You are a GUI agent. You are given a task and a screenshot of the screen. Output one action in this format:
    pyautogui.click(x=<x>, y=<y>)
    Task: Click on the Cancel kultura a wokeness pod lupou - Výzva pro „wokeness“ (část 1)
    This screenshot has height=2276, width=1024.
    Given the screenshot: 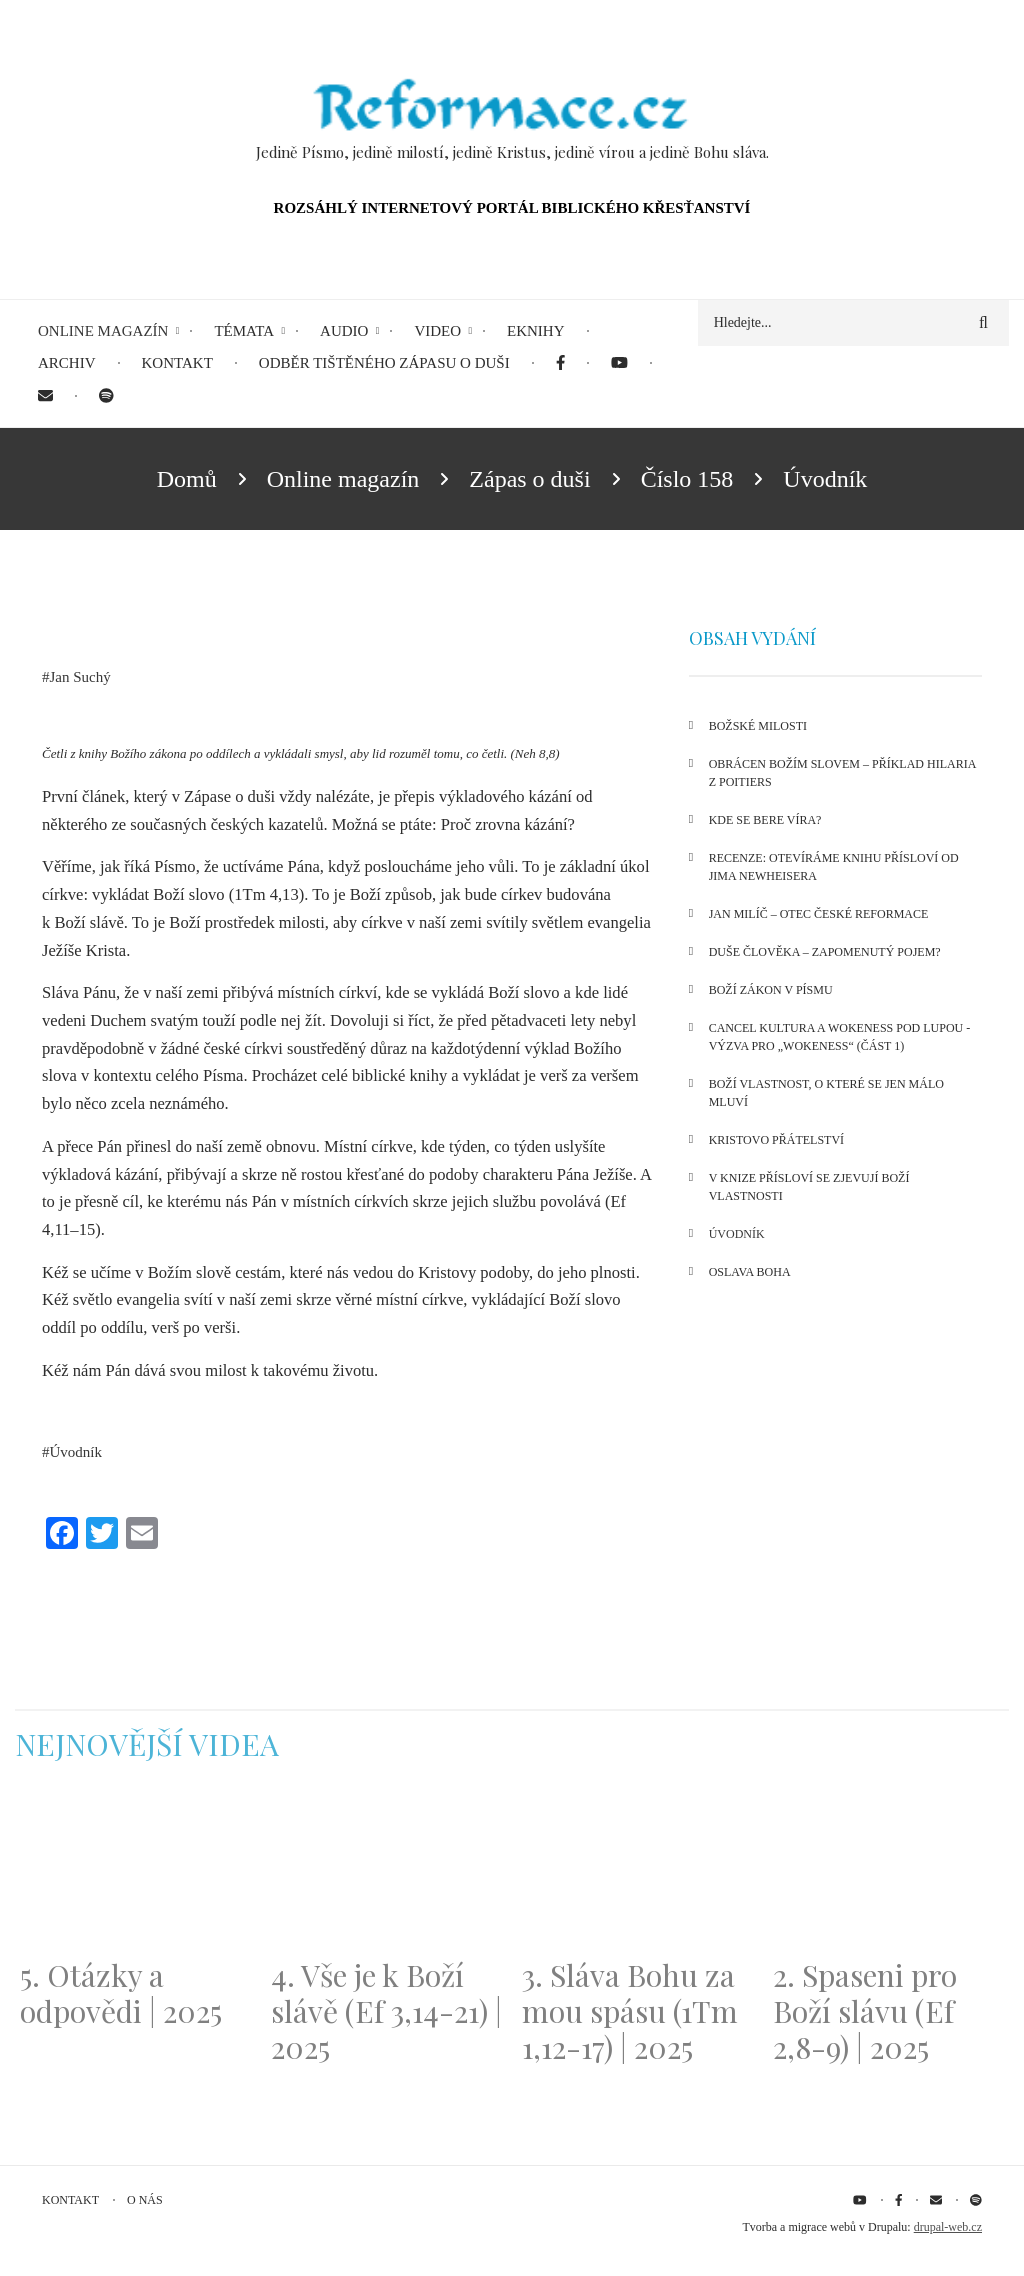 What is the action you would take?
    pyautogui.click(x=840, y=1037)
    